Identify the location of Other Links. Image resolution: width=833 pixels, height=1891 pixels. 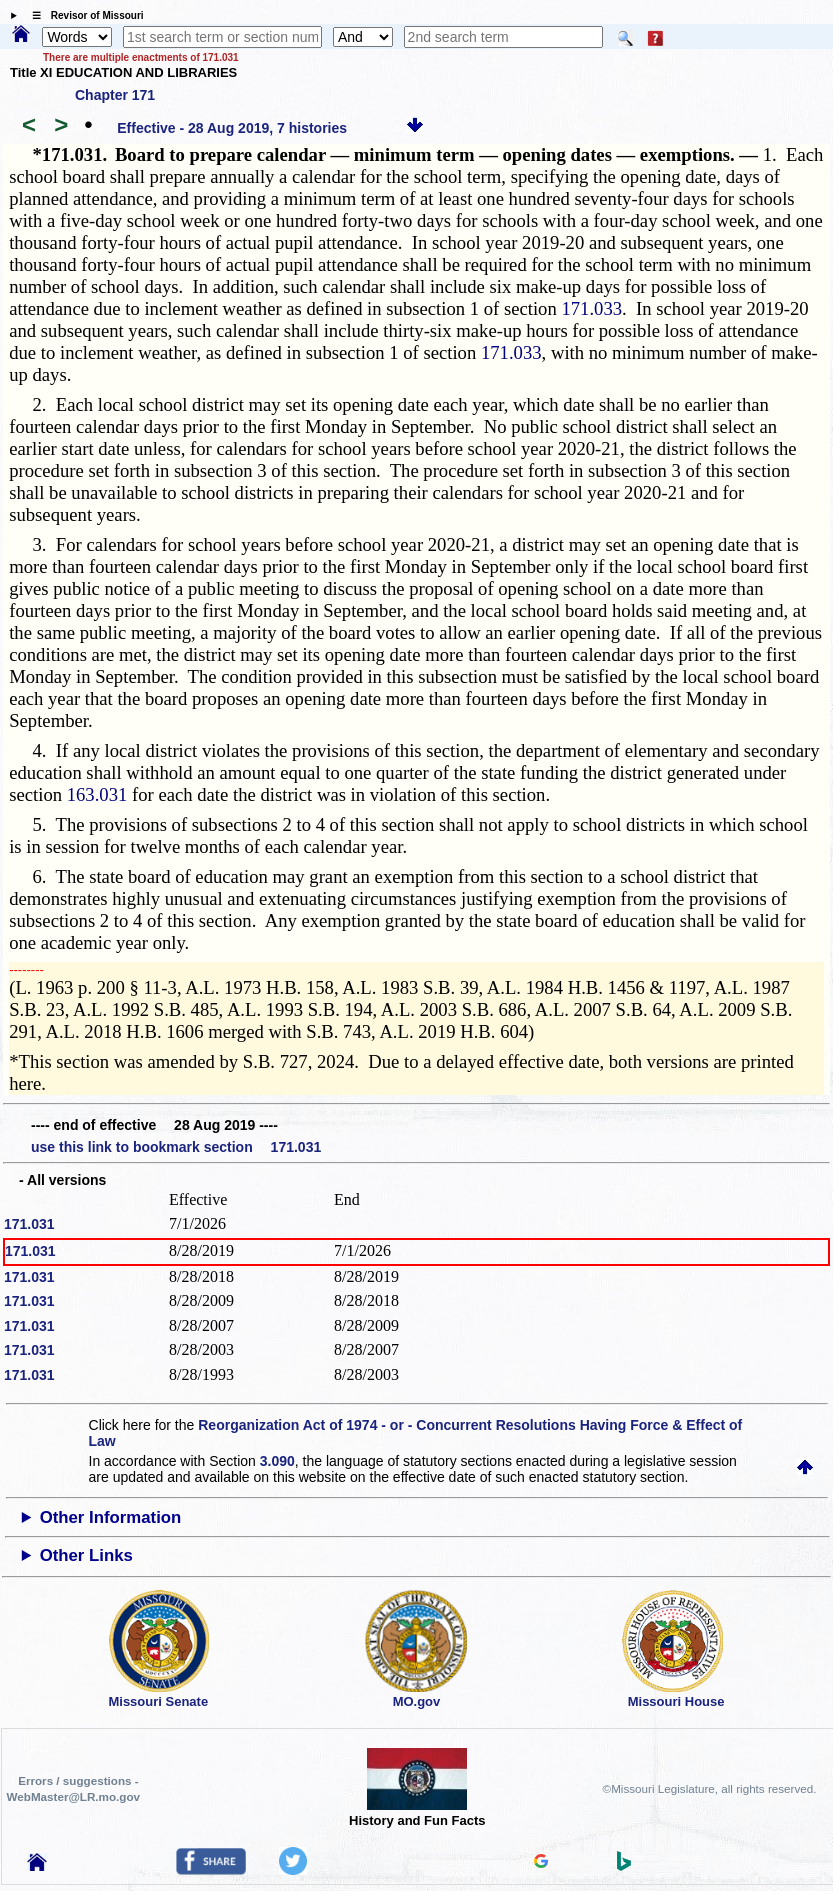
(86, 1555).